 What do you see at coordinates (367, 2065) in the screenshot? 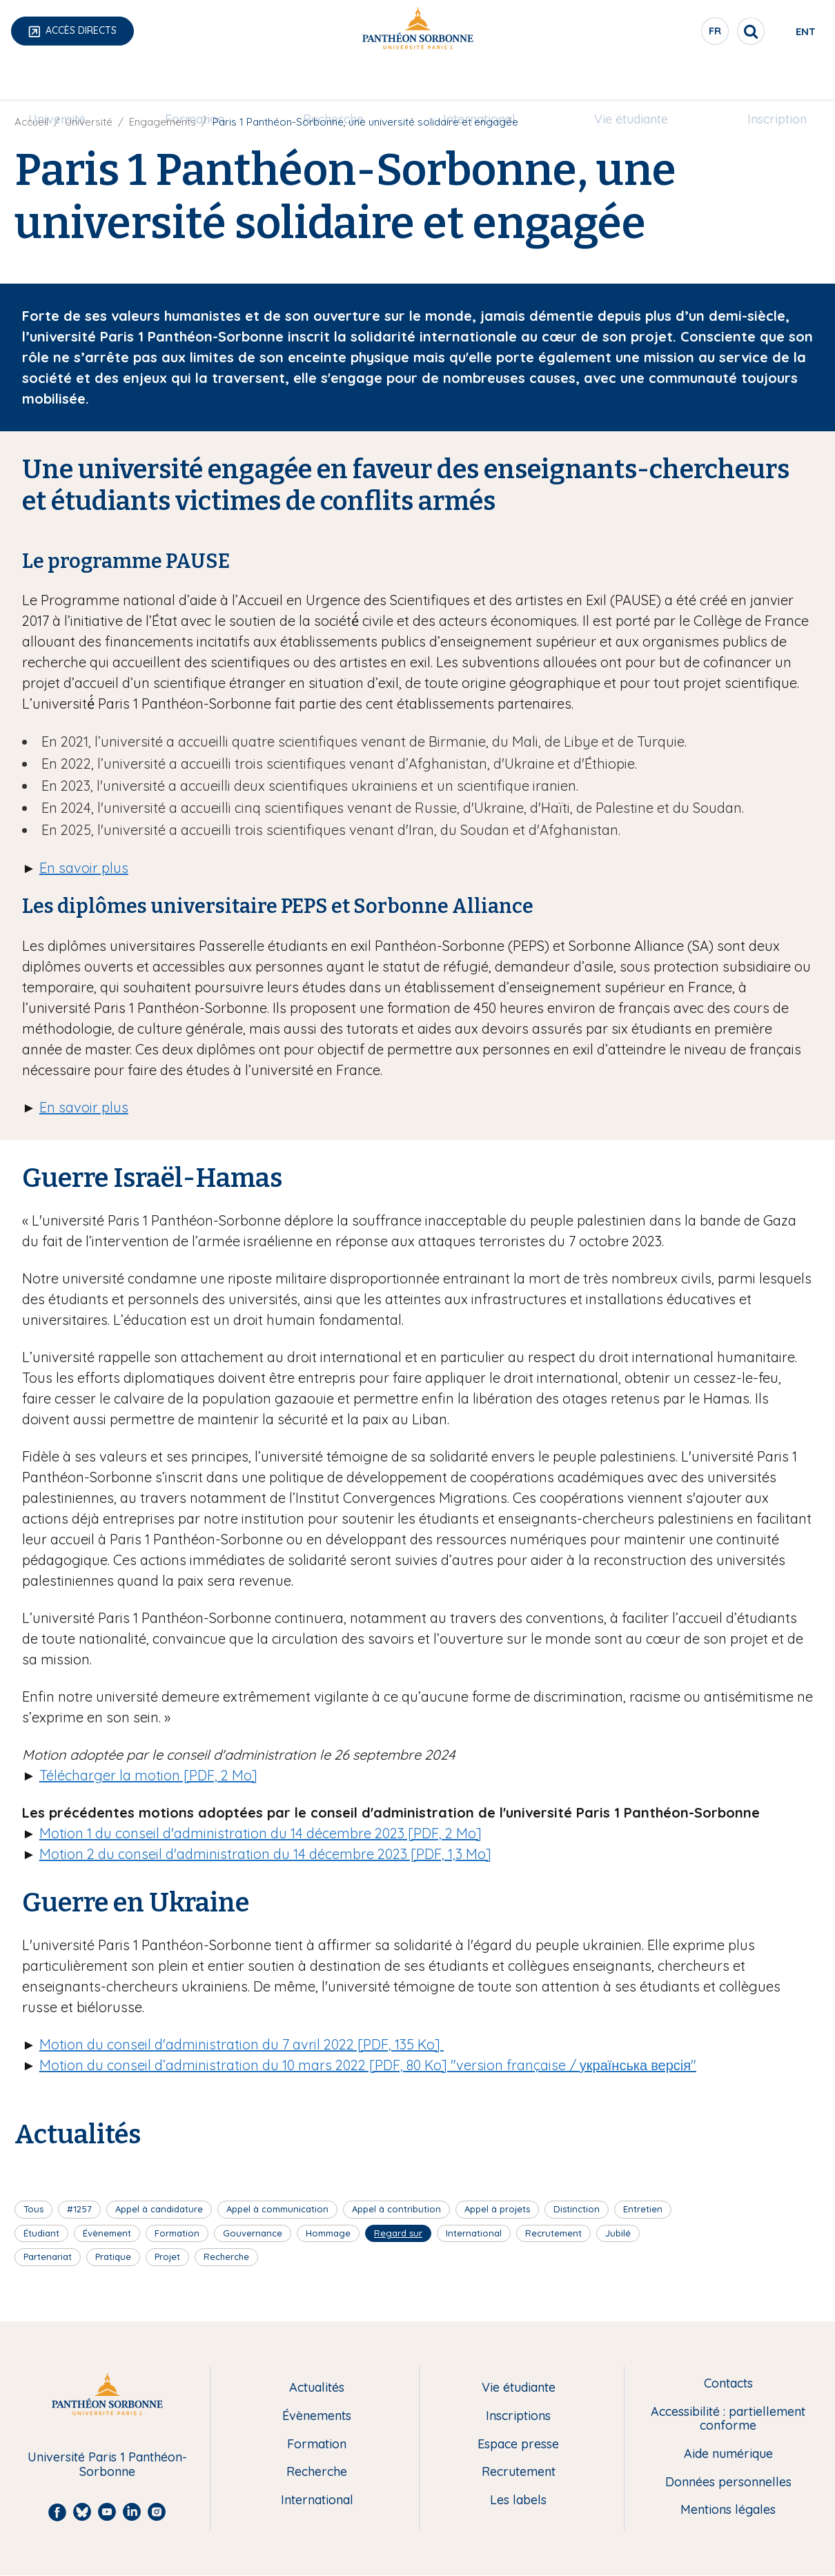
I see `Motion du conseil d’administration du 10 mars 2022 [PDF, 80 Ko] "version française / українська версія"` at bounding box center [367, 2065].